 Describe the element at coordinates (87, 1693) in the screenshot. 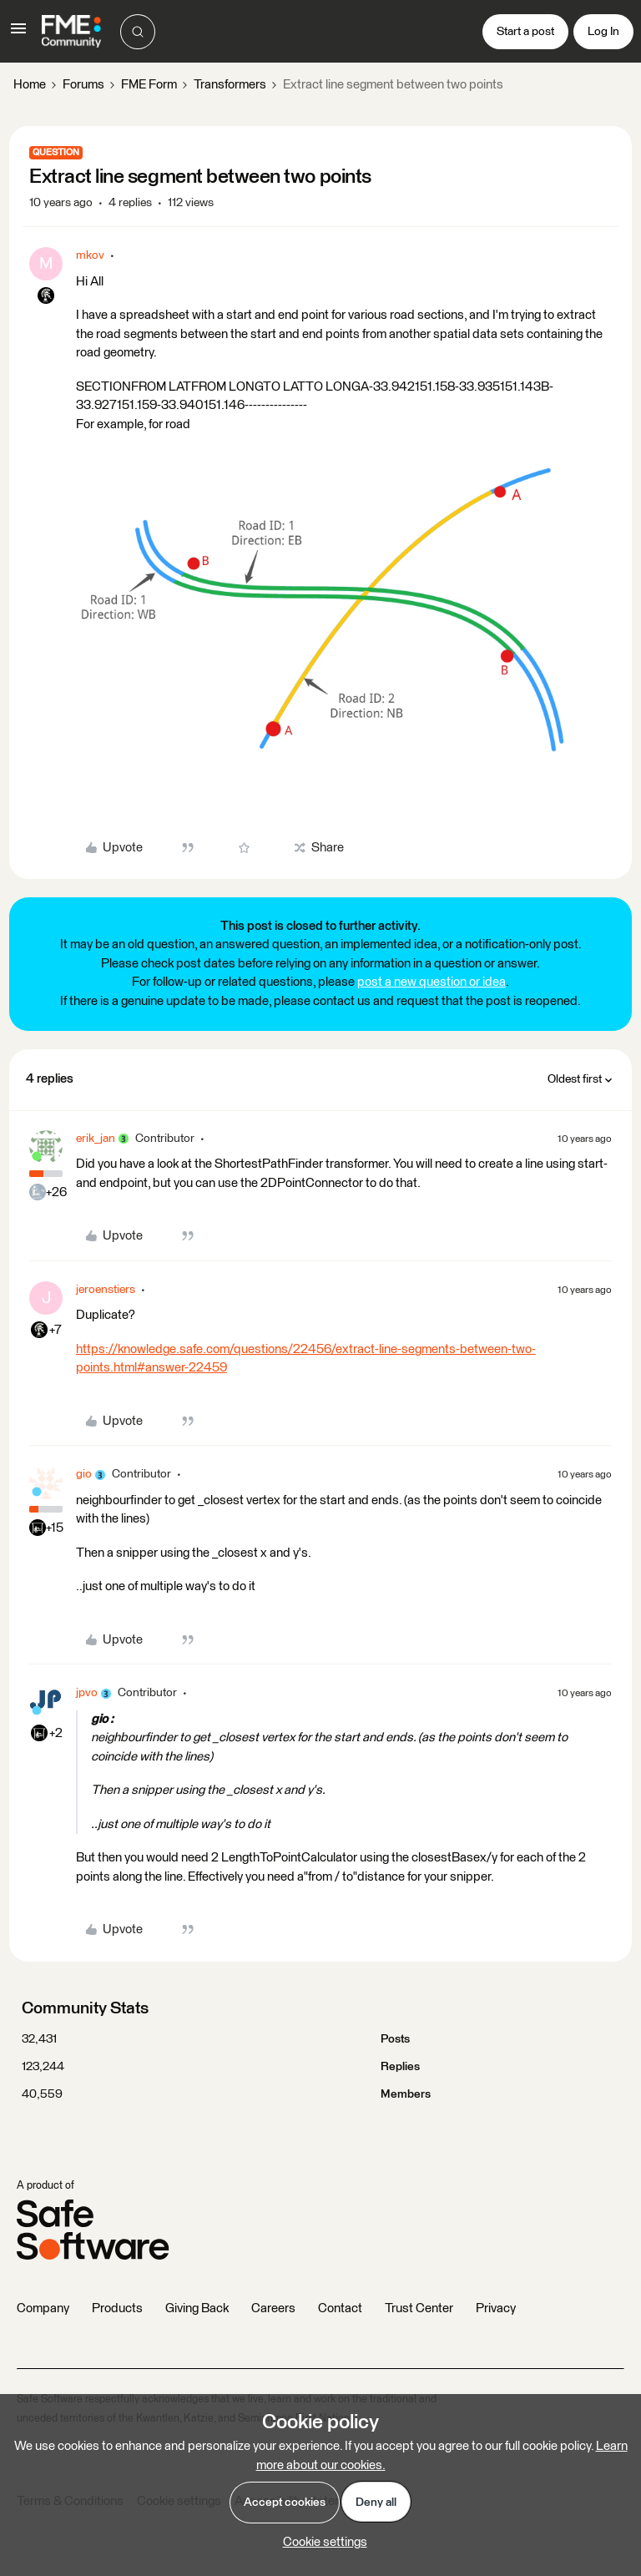

I see `jpvo` at that location.